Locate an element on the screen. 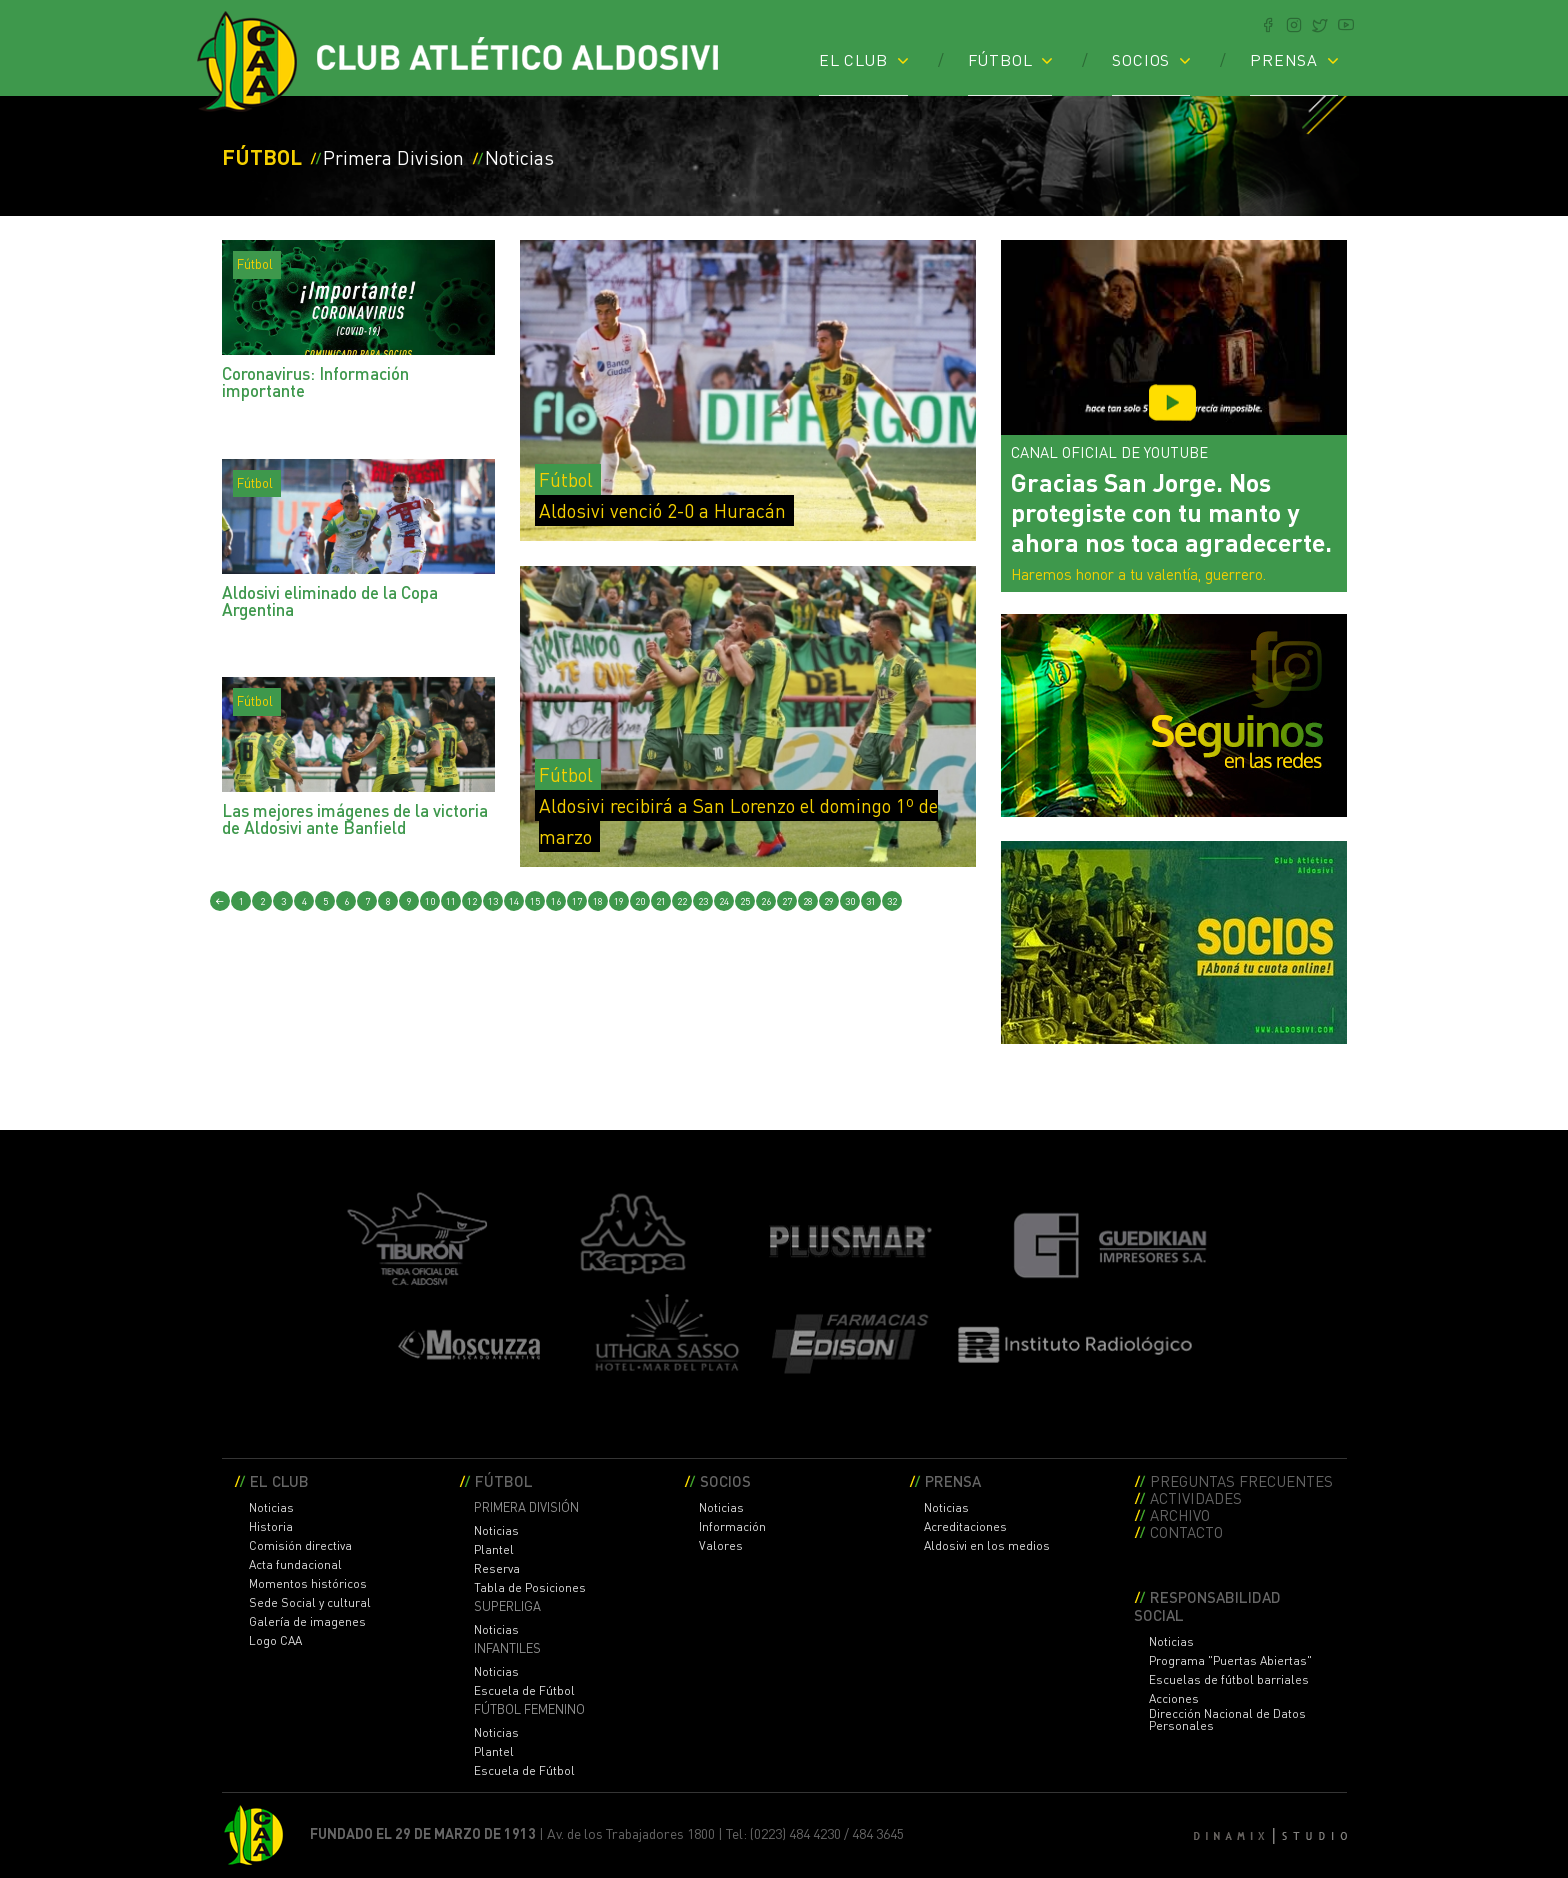 The image size is (1568, 1878). SOCIOS is located at coordinates (1141, 59).